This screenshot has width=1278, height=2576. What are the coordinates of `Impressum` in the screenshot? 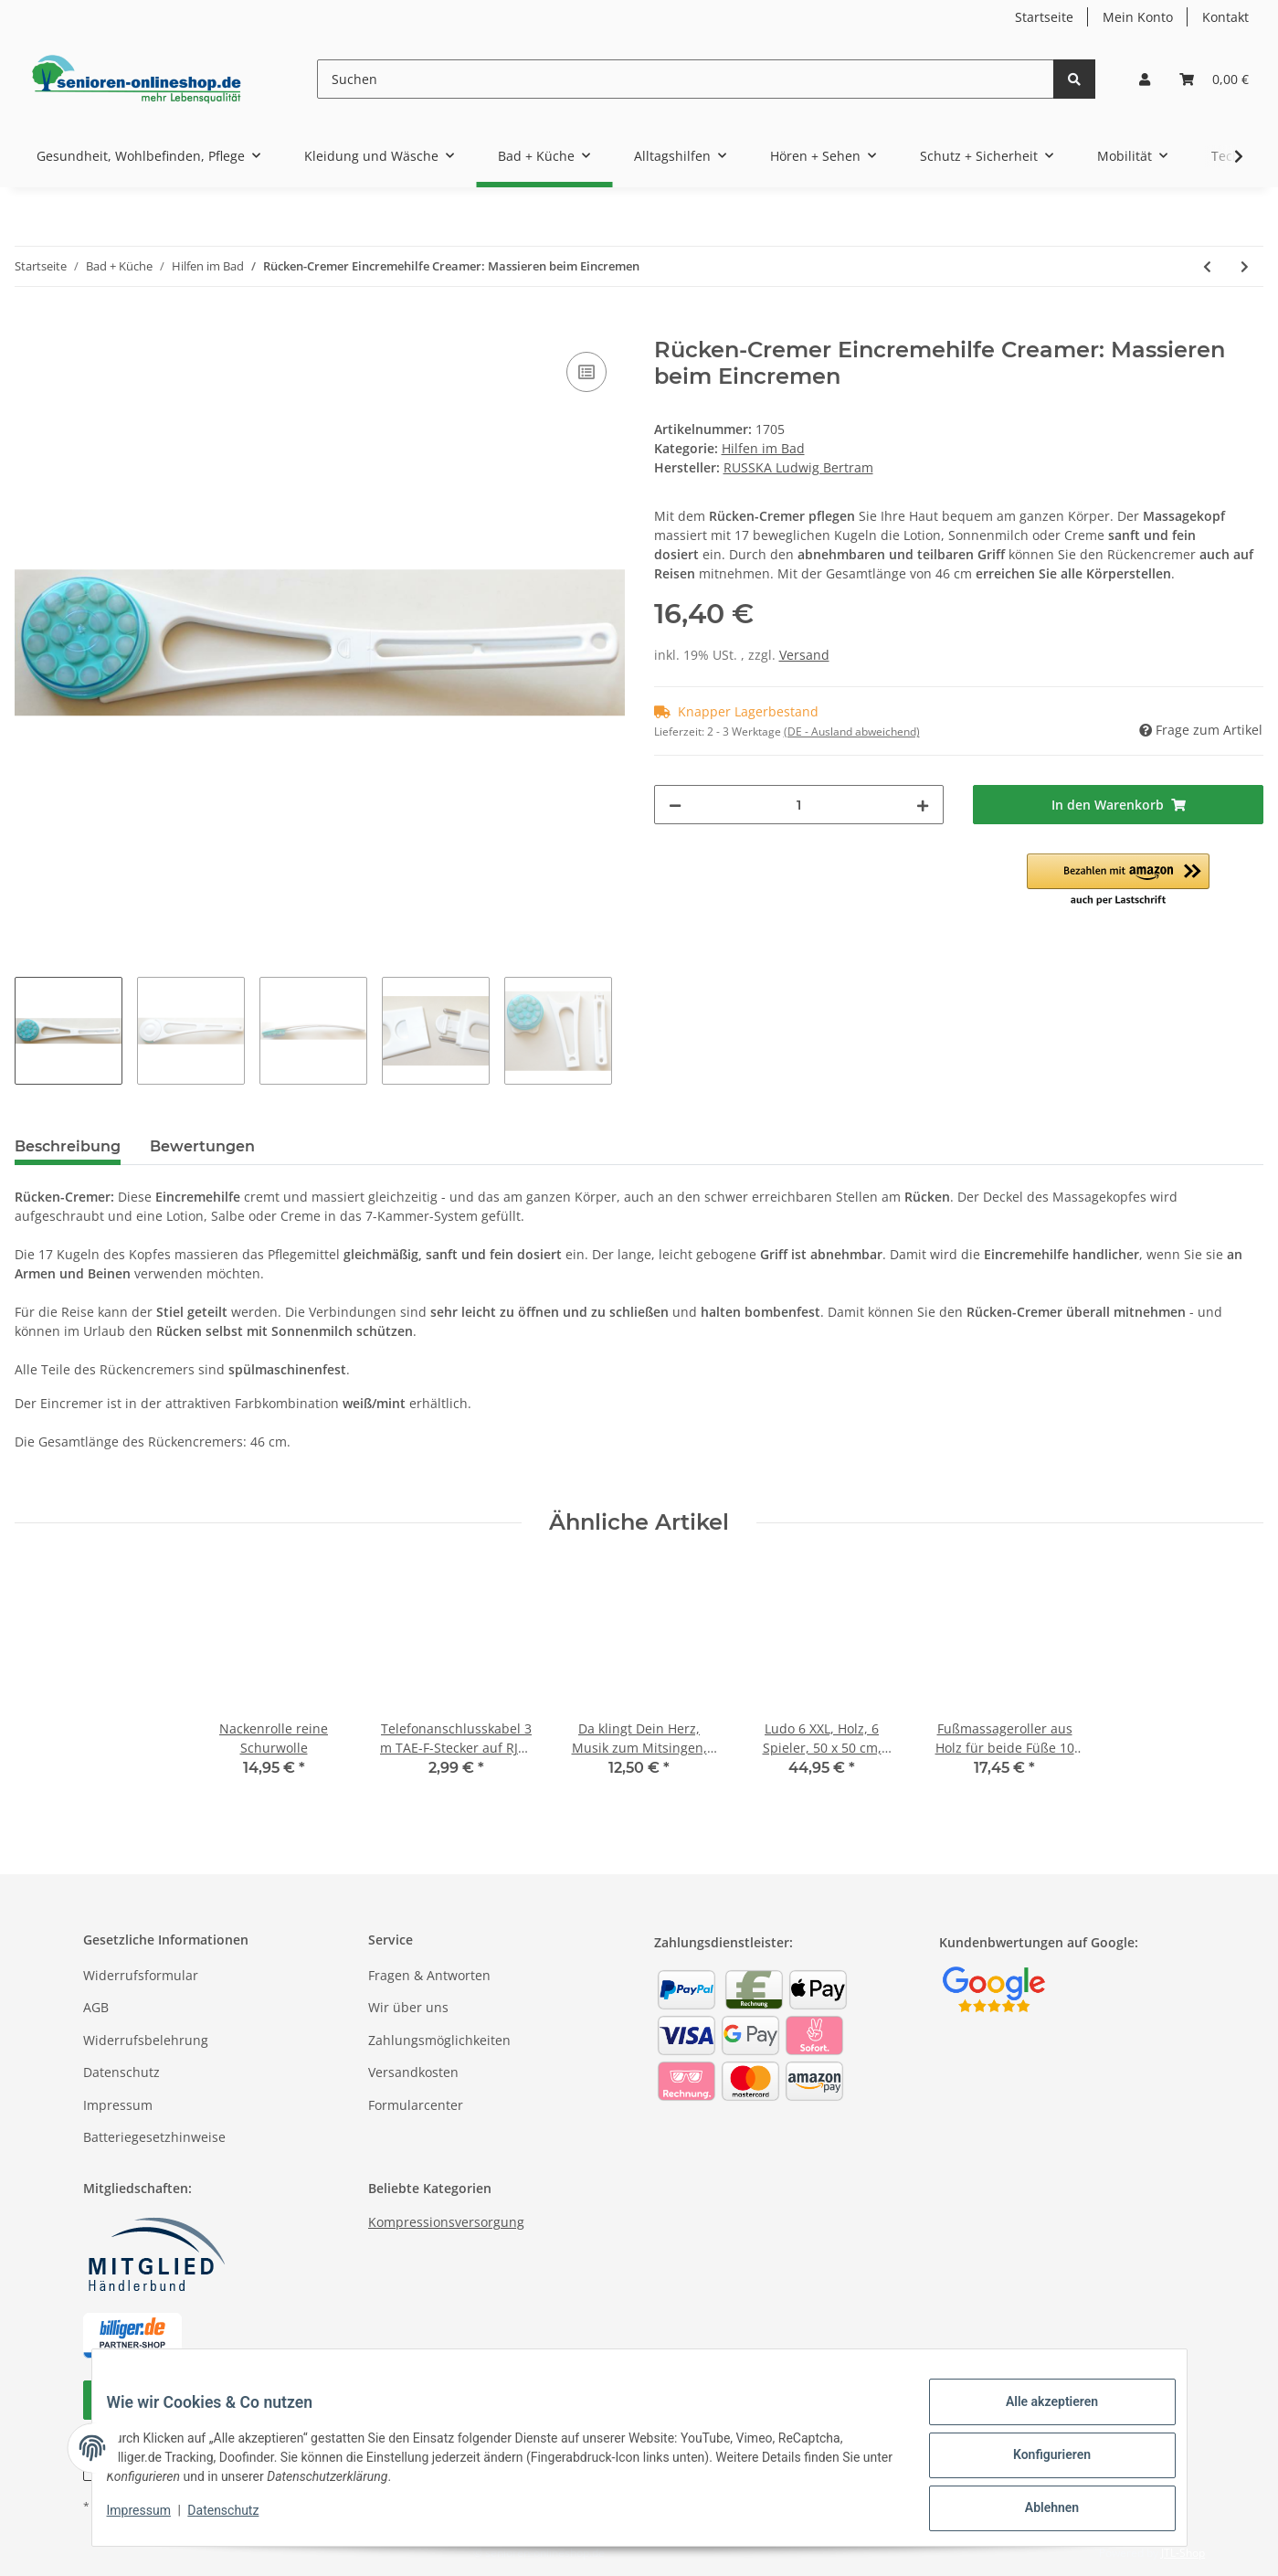 It's located at (118, 2105).